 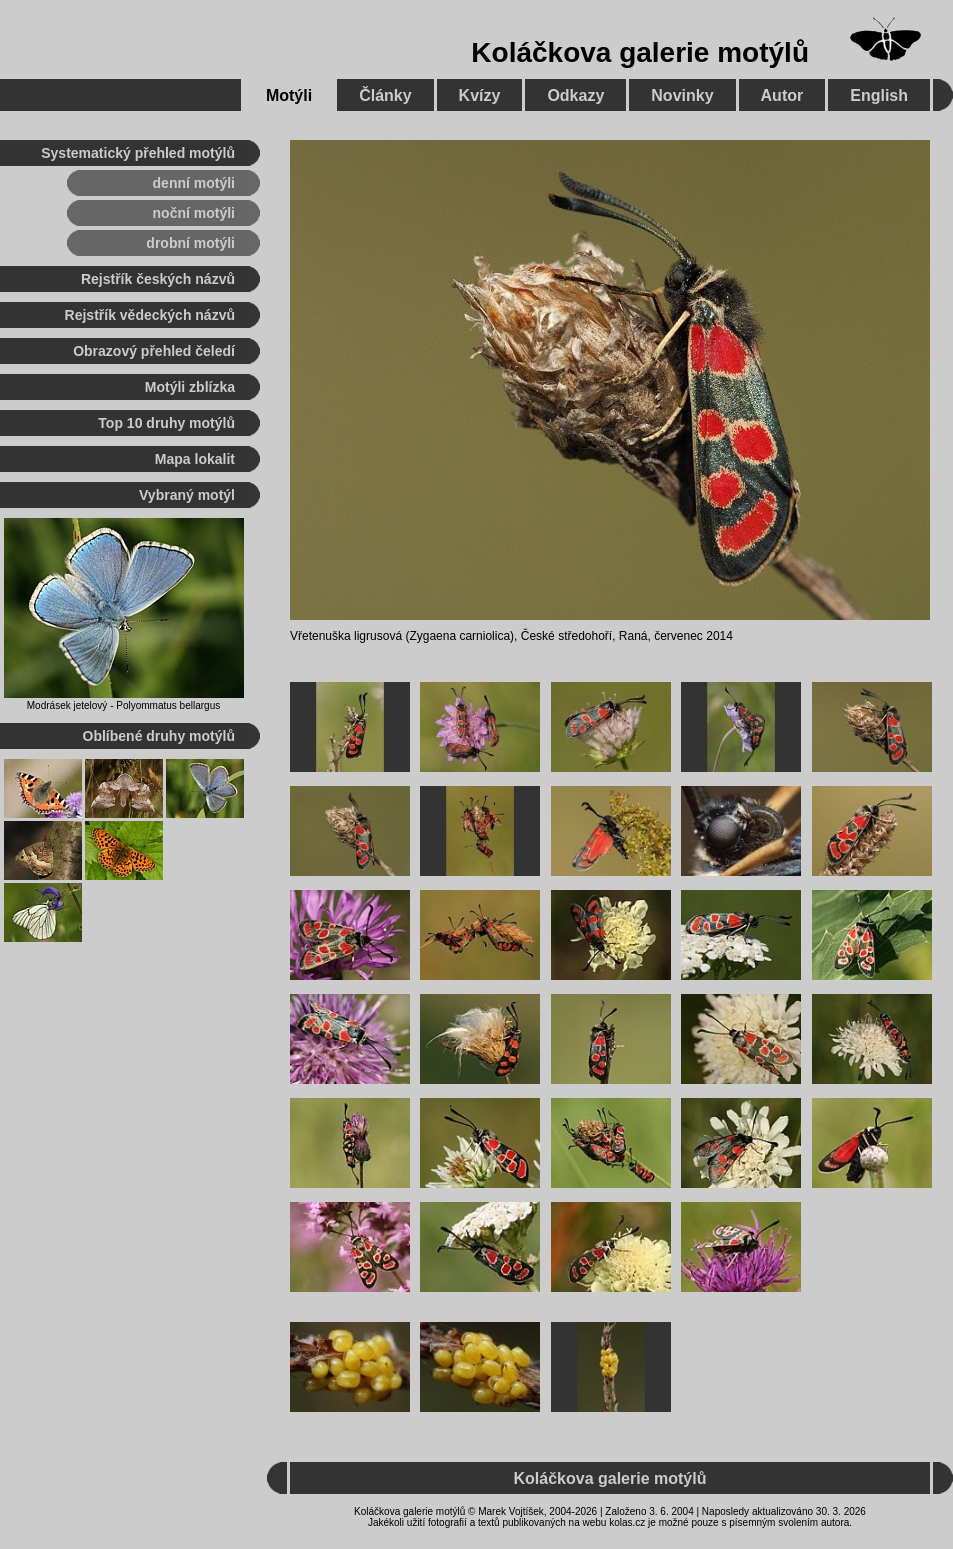 What do you see at coordinates (480, 95) in the screenshot?
I see `Kvízy` at bounding box center [480, 95].